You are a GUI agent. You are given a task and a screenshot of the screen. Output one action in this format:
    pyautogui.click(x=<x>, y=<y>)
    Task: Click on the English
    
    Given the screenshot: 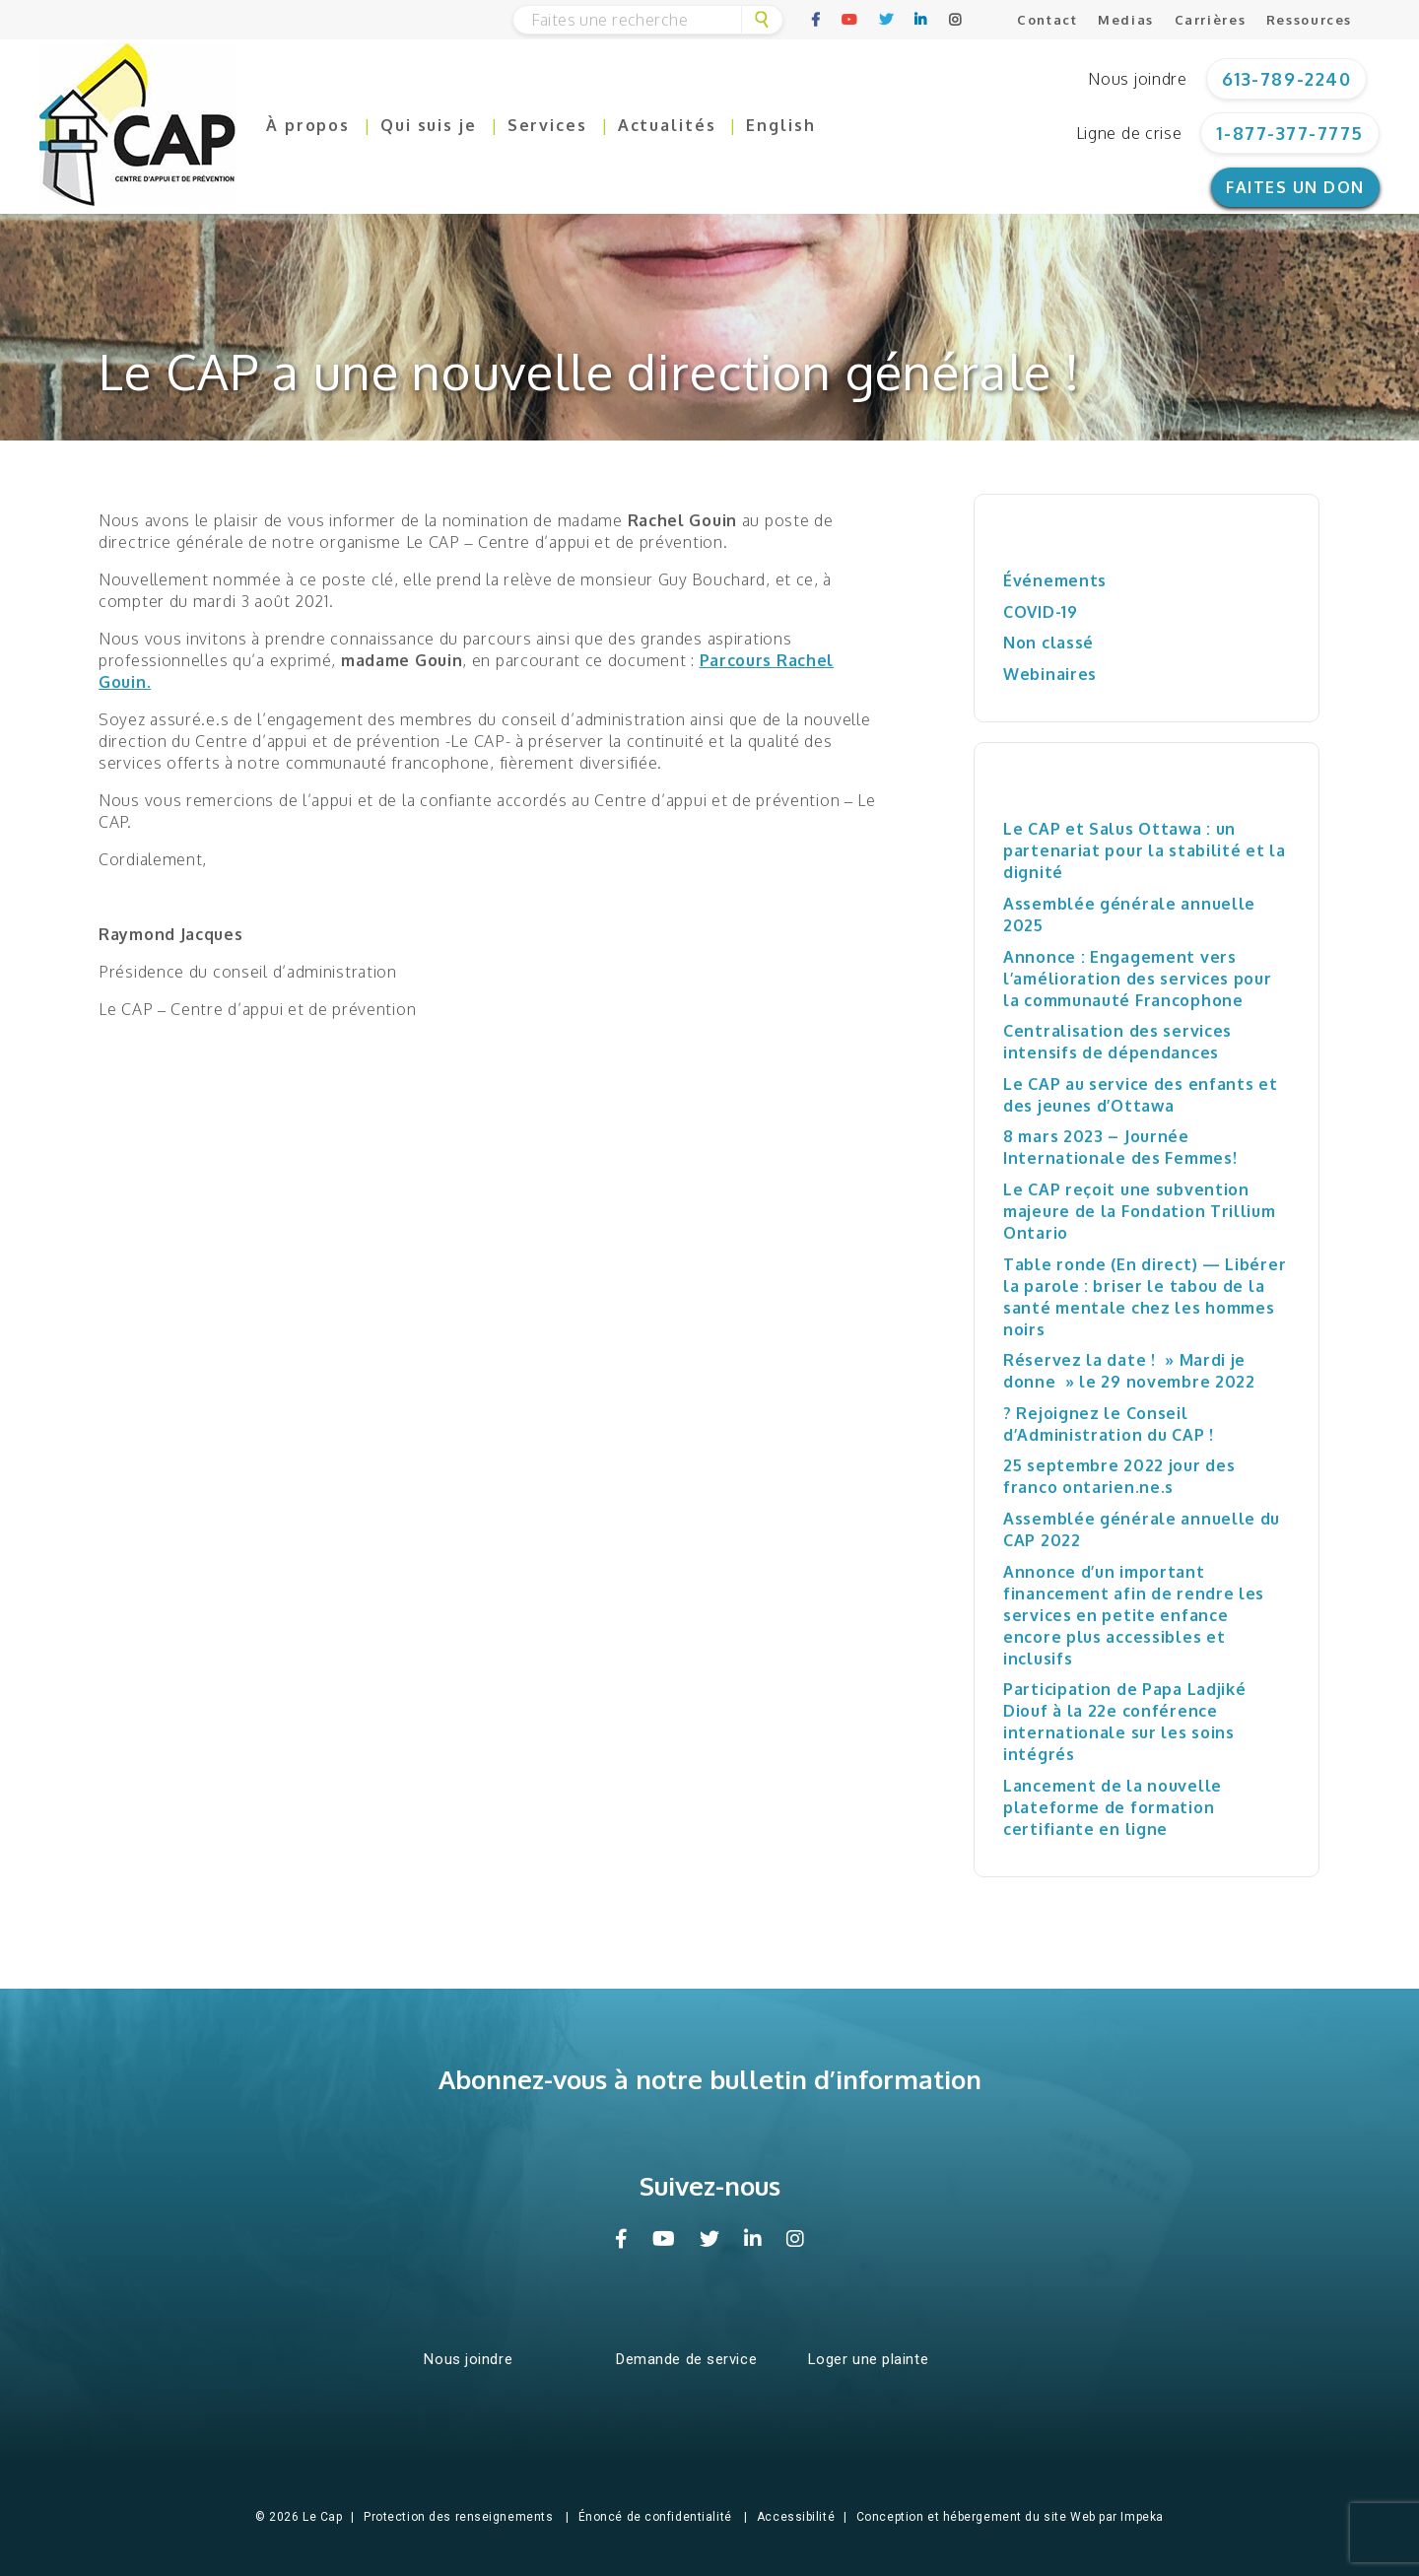 What is the action you would take?
    pyautogui.click(x=780, y=125)
    